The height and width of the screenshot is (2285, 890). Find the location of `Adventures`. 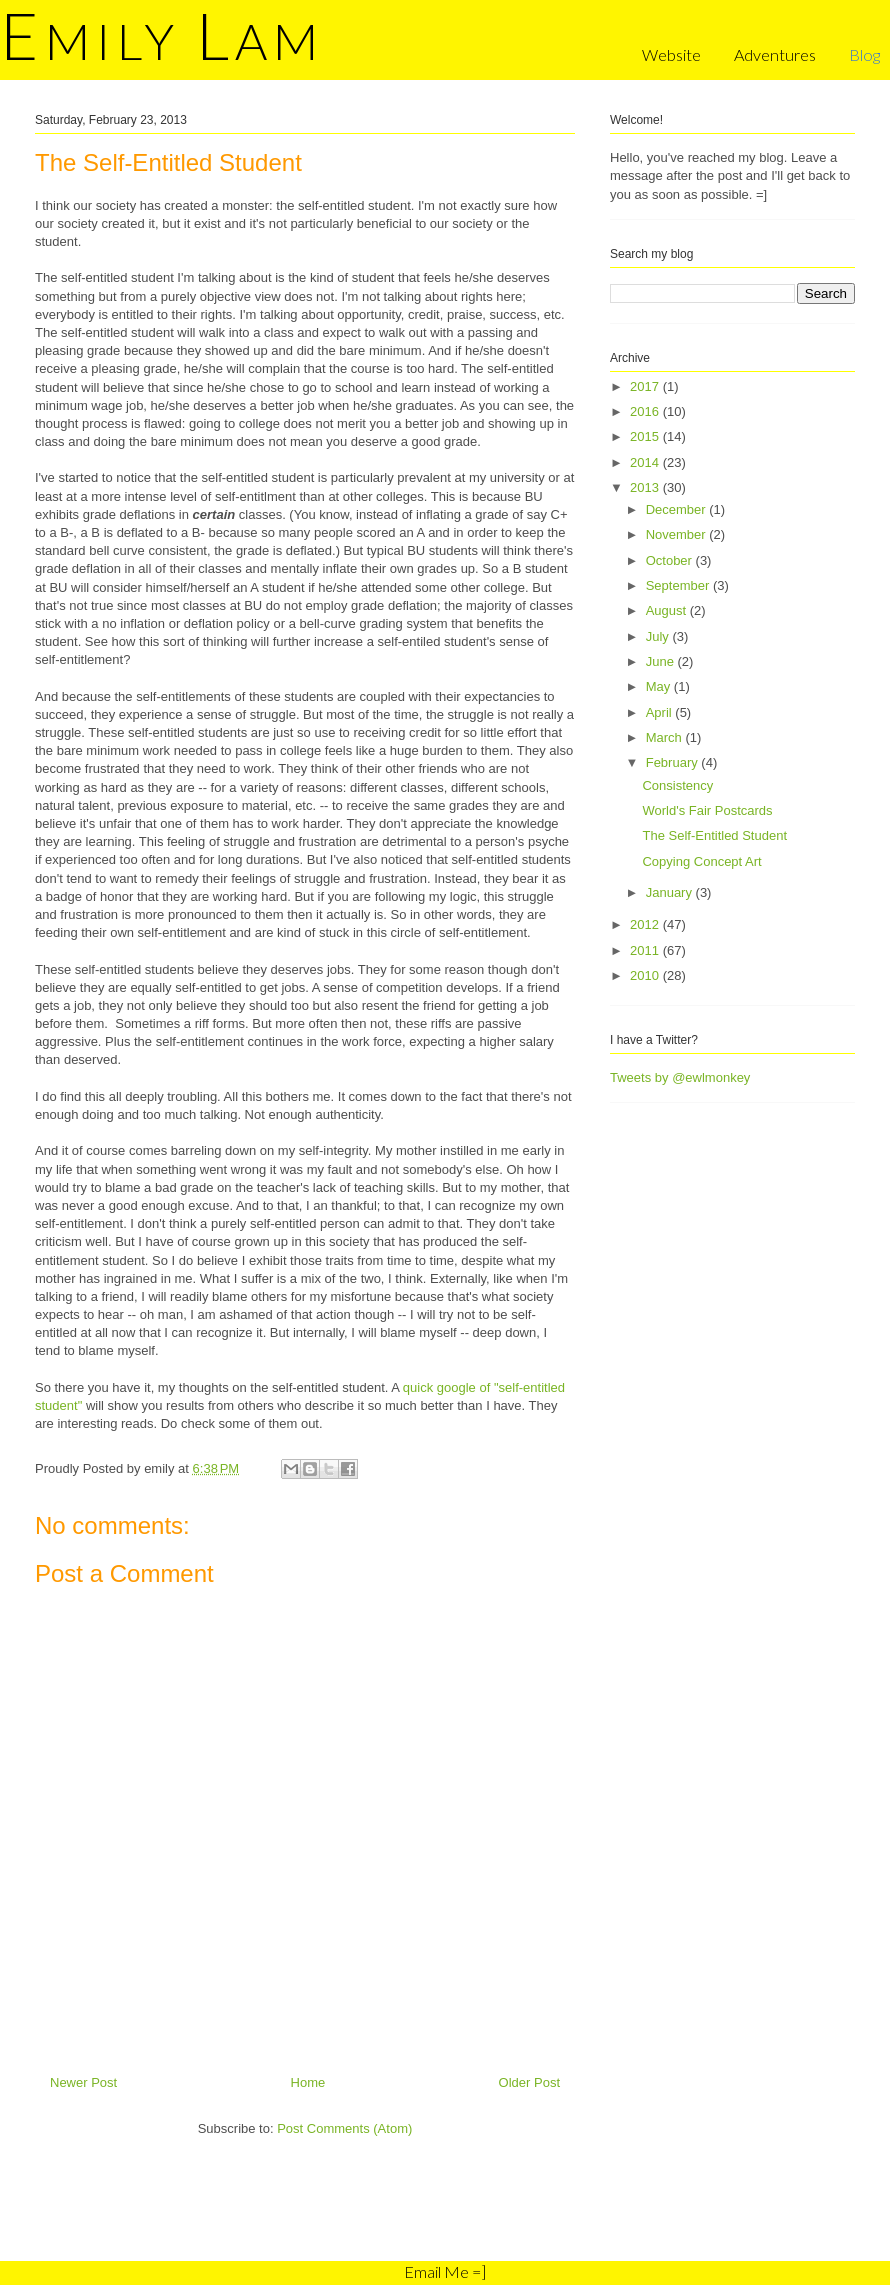

Adventures is located at coordinates (775, 54).